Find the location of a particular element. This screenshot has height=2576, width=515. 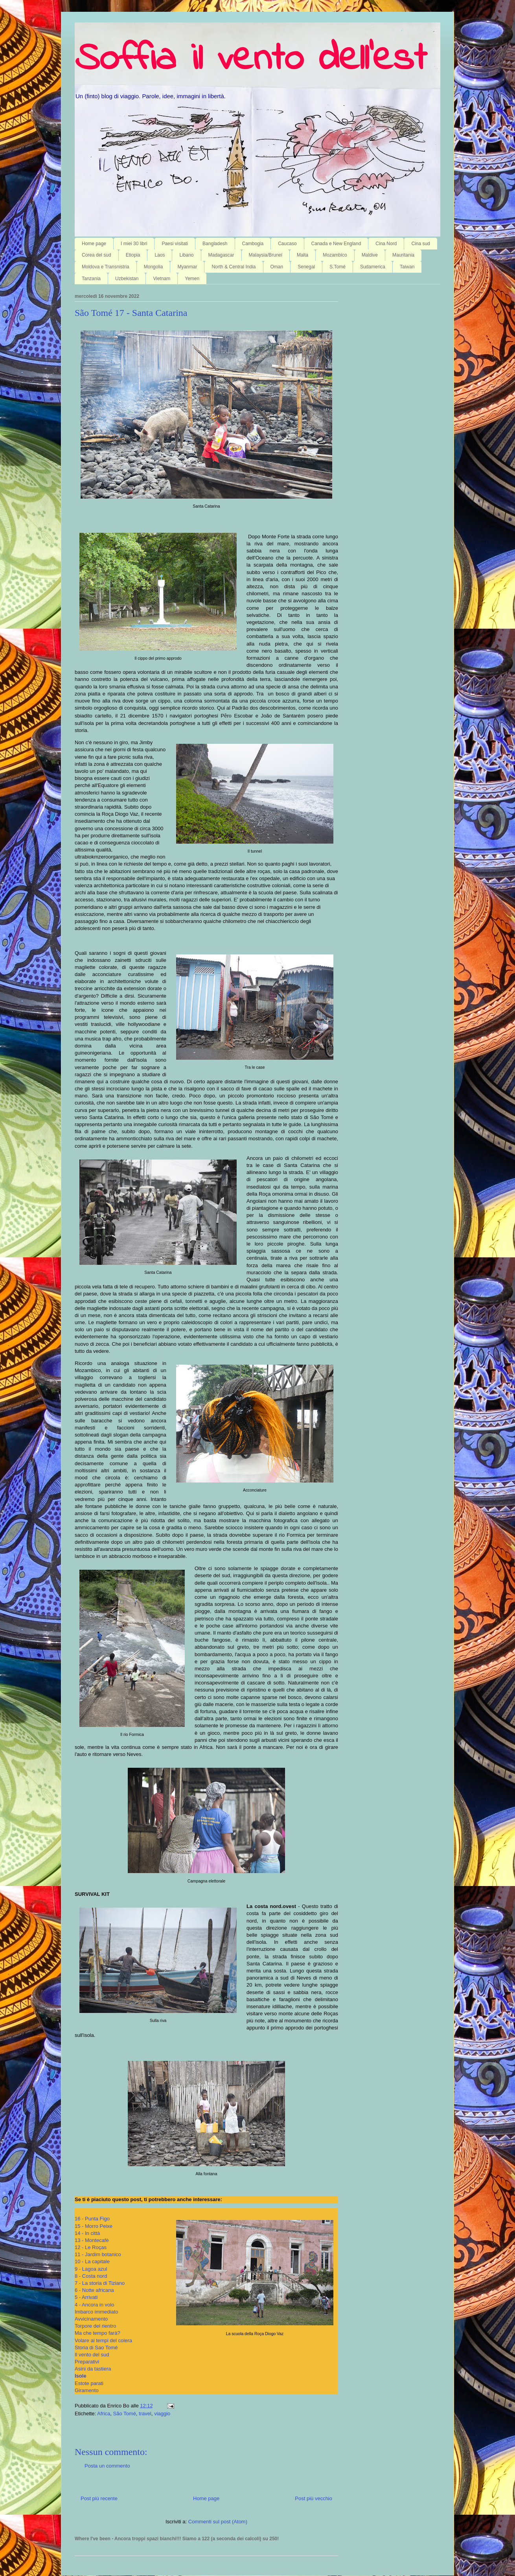

Libano is located at coordinates (186, 255).